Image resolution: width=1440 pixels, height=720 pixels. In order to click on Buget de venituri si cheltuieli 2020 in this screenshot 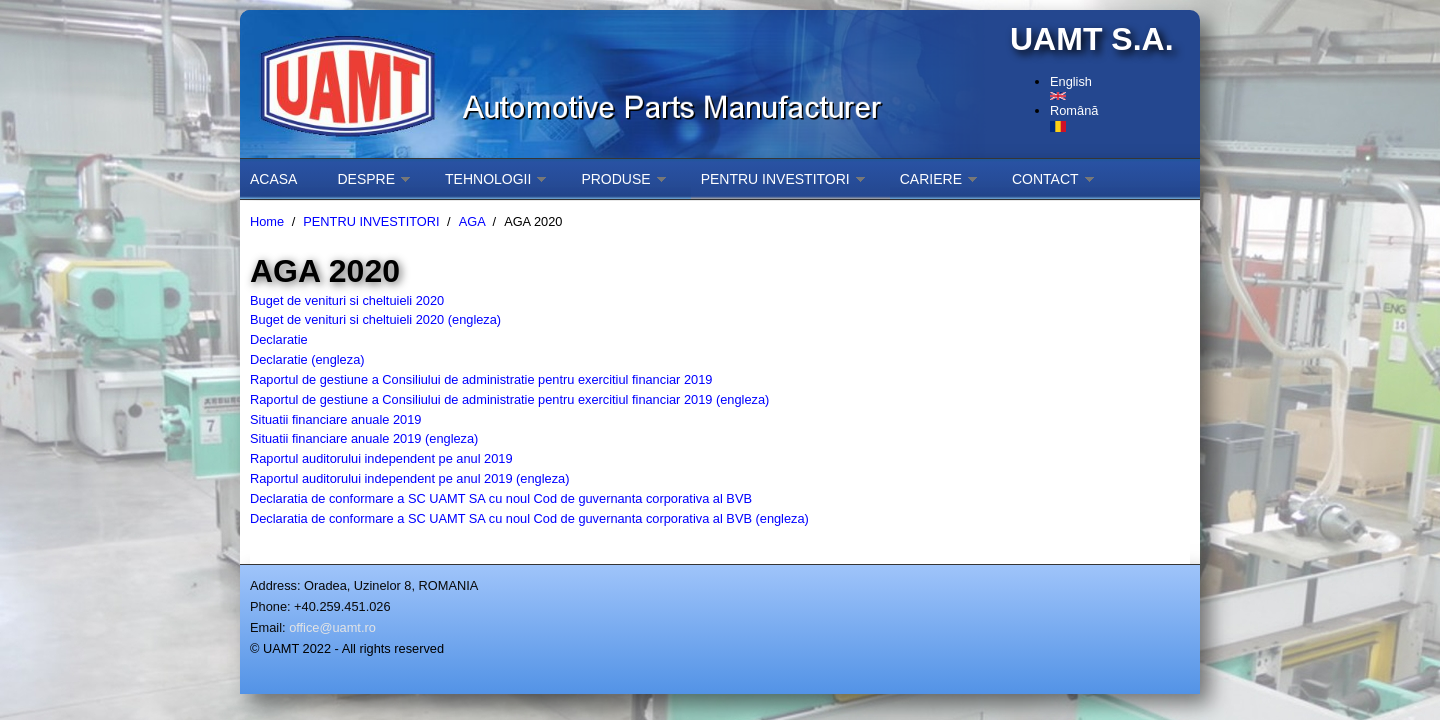, I will do `click(347, 300)`.